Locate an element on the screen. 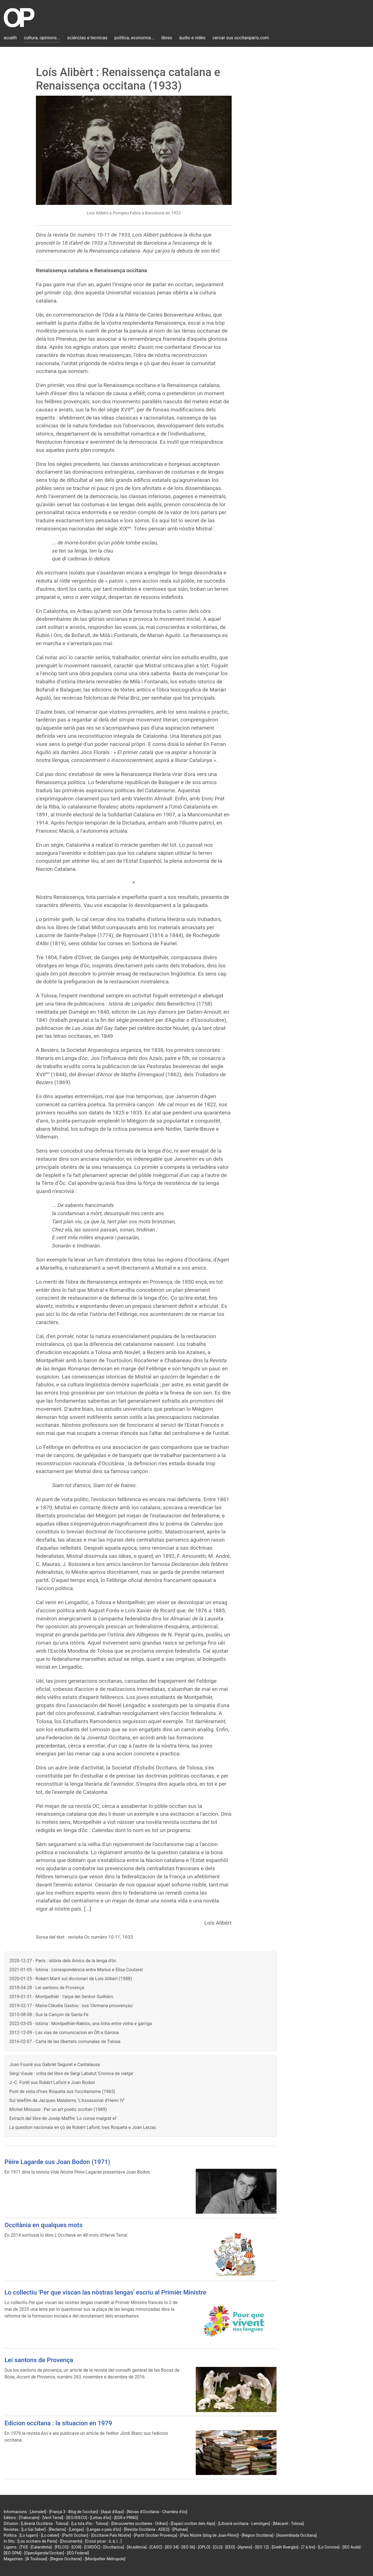 The width and height of the screenshot is (373, 2576). [IEO OPM] is located at coordinates (12, 2553).